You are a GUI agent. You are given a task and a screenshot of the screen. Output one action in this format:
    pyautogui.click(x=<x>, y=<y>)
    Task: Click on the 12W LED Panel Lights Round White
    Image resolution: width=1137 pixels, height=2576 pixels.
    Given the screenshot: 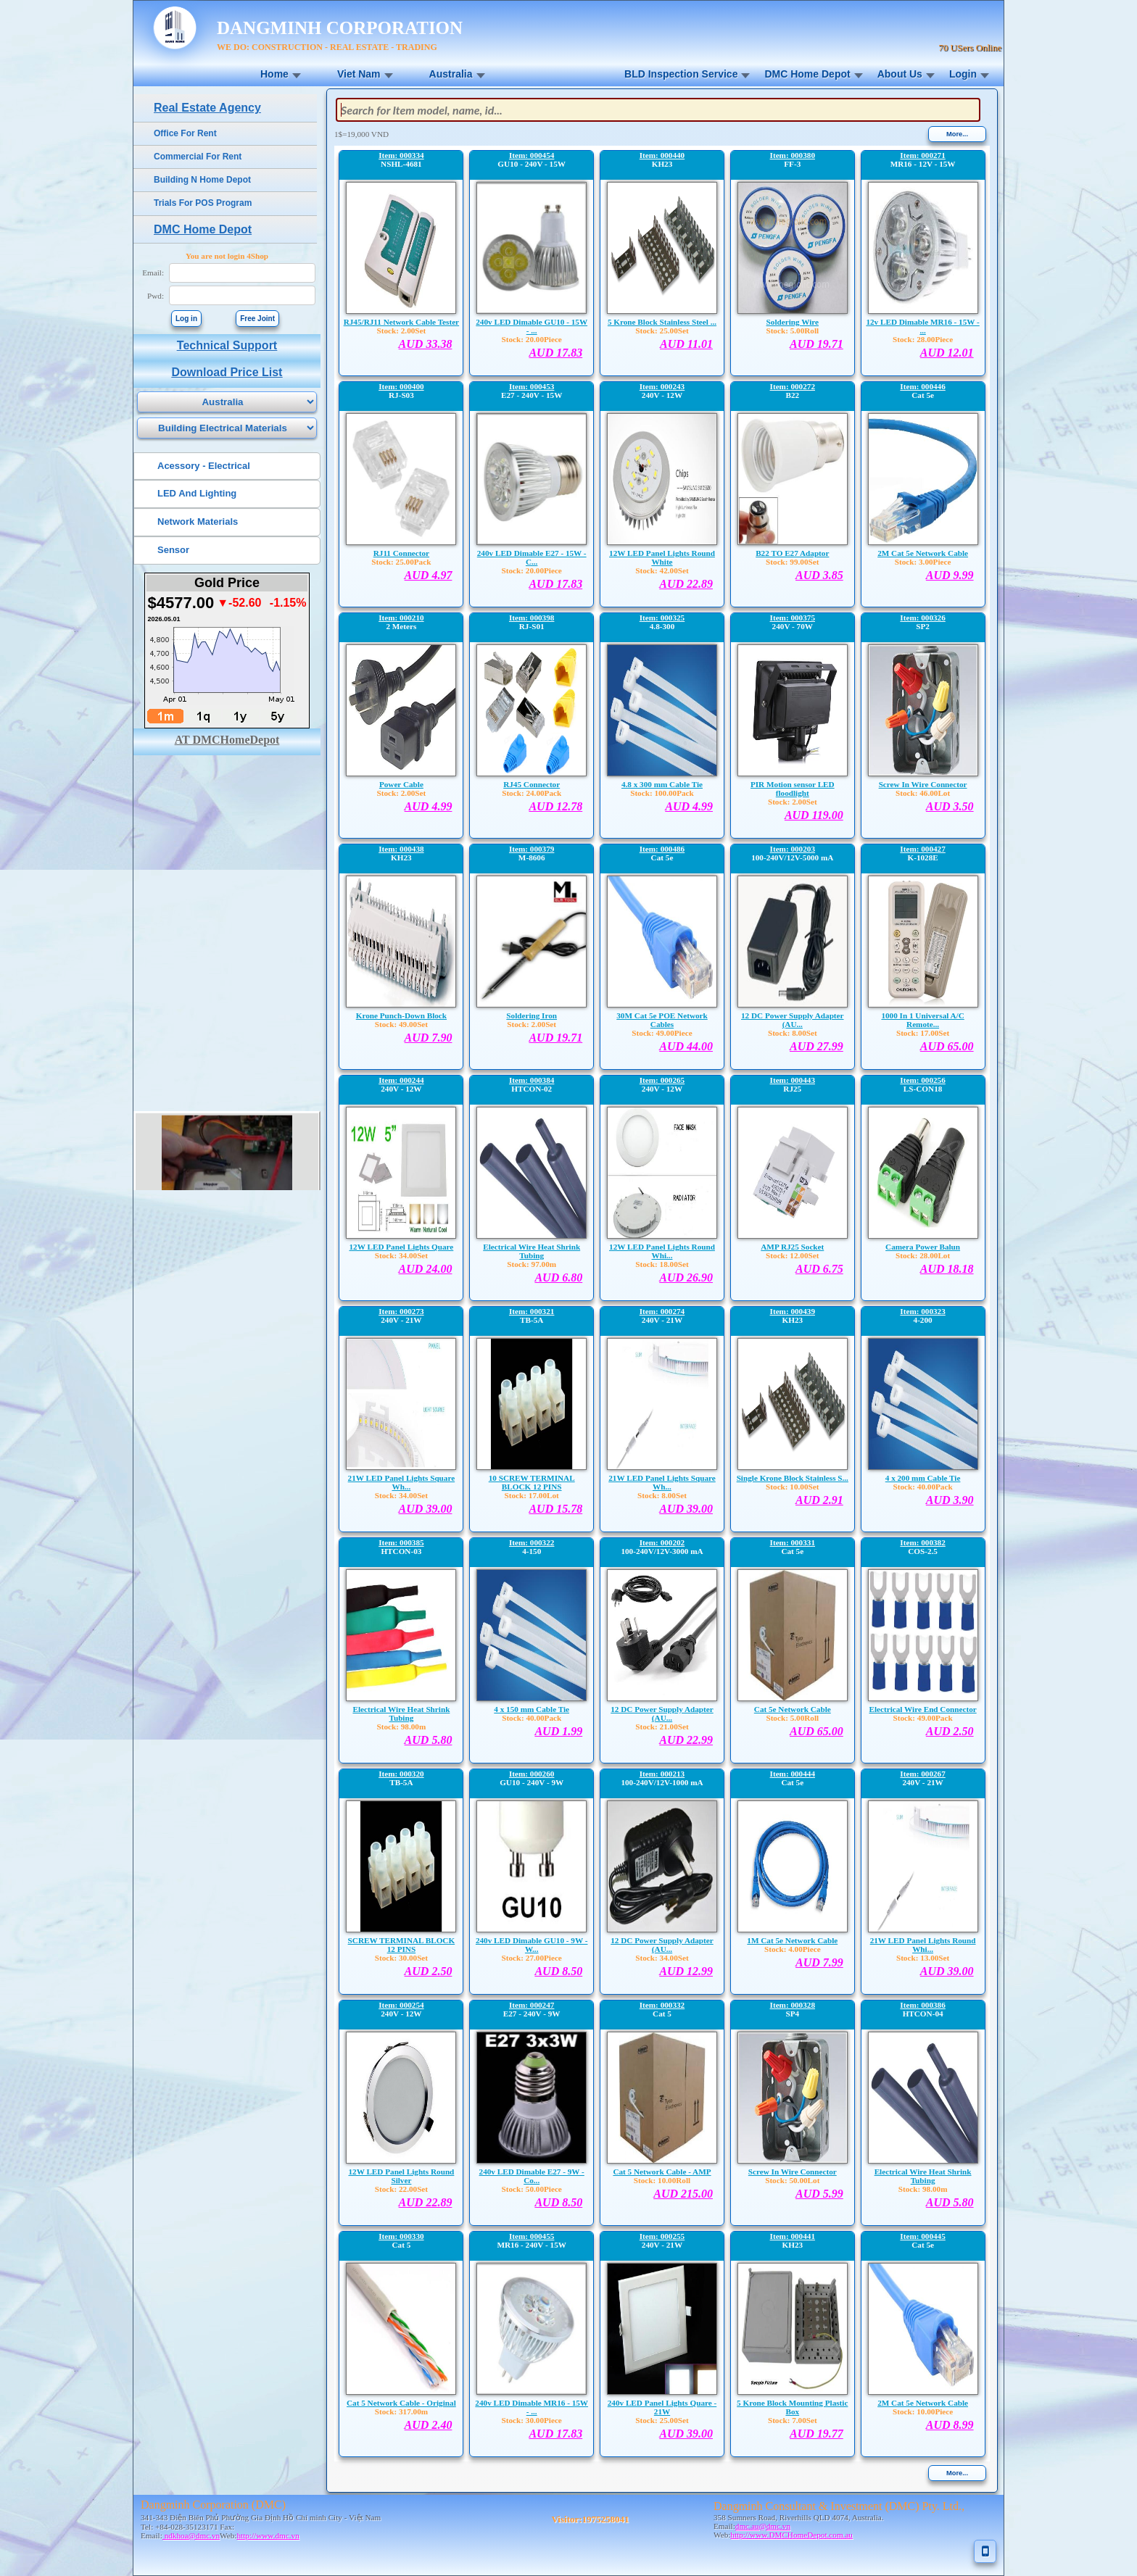 What is the action you would take?
    pyautogui.click(x=662, y=557)
    